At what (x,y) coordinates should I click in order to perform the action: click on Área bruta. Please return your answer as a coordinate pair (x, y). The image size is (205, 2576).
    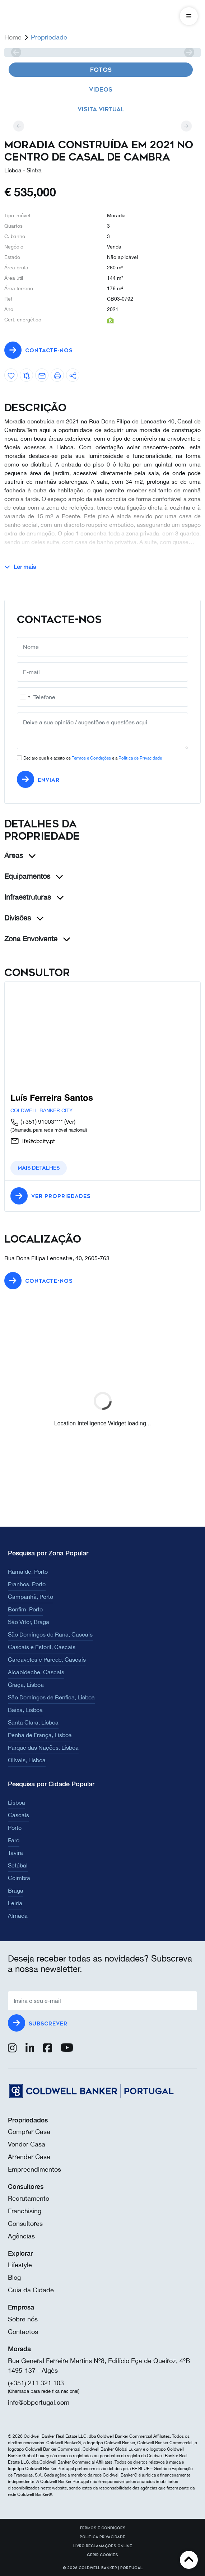
    Looking at the image, I should click on (16, 267).